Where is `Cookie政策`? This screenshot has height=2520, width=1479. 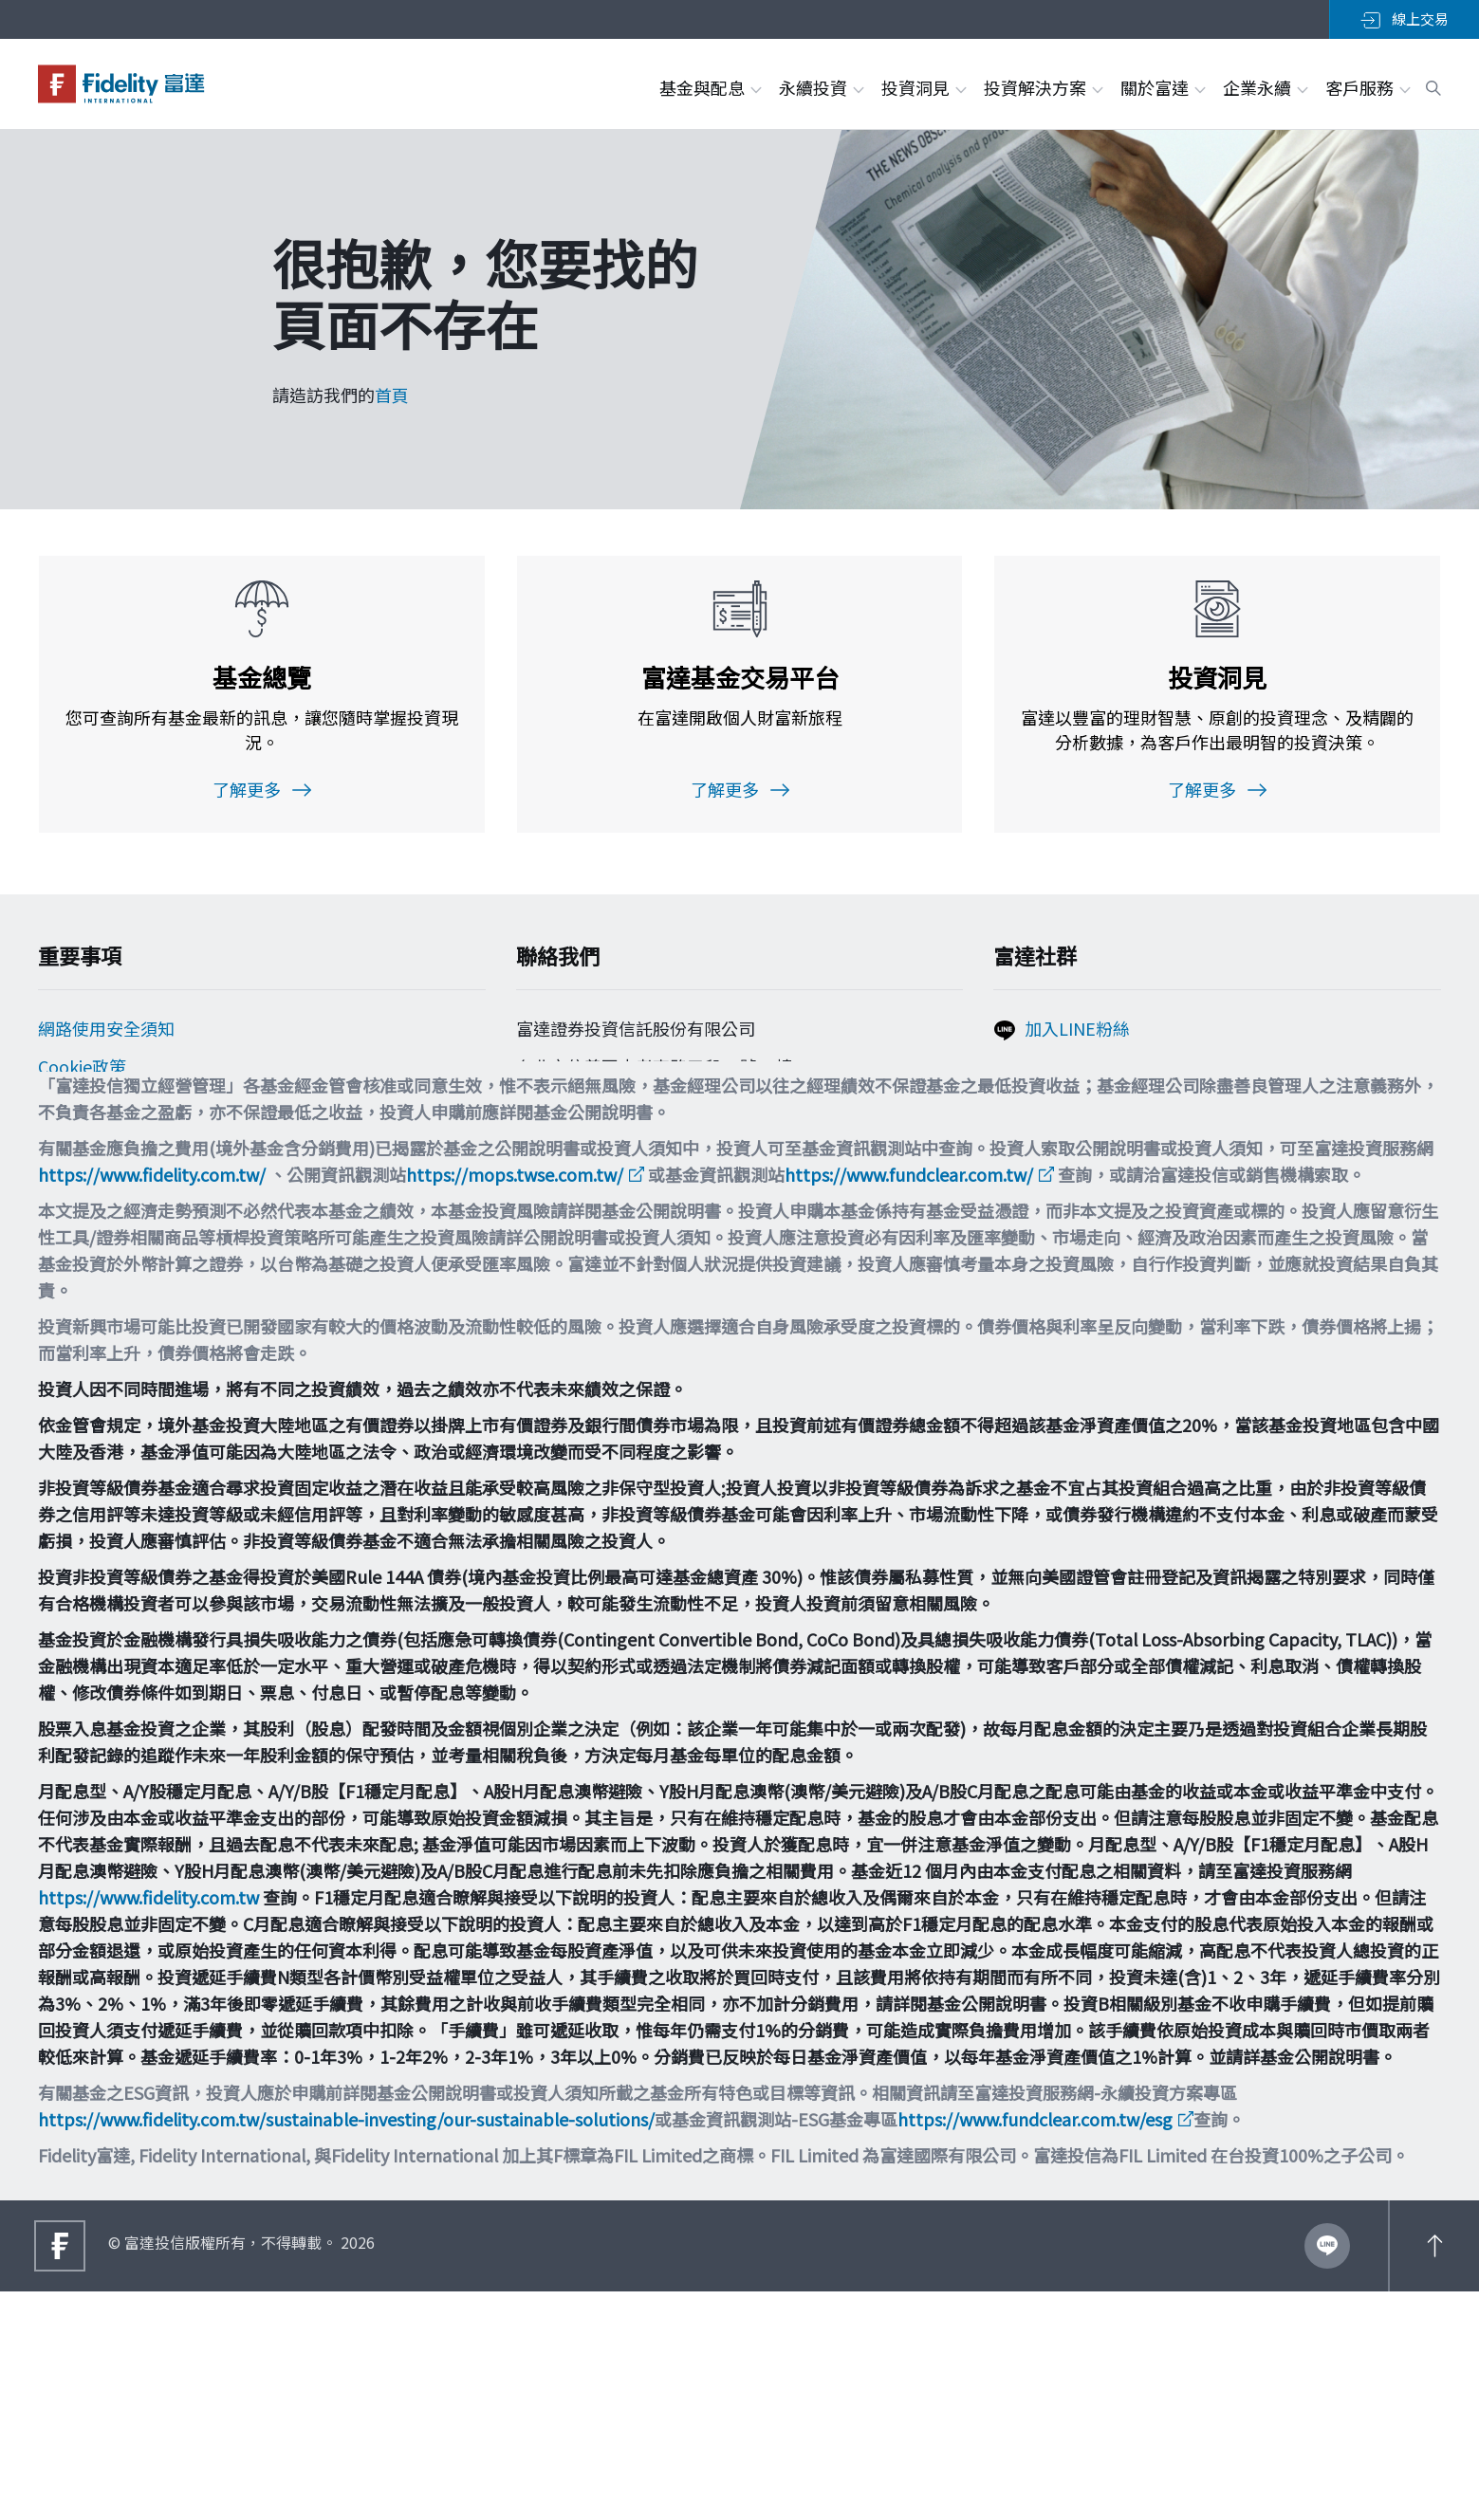
Cookie政策 is located at coordinates (82, 1074).